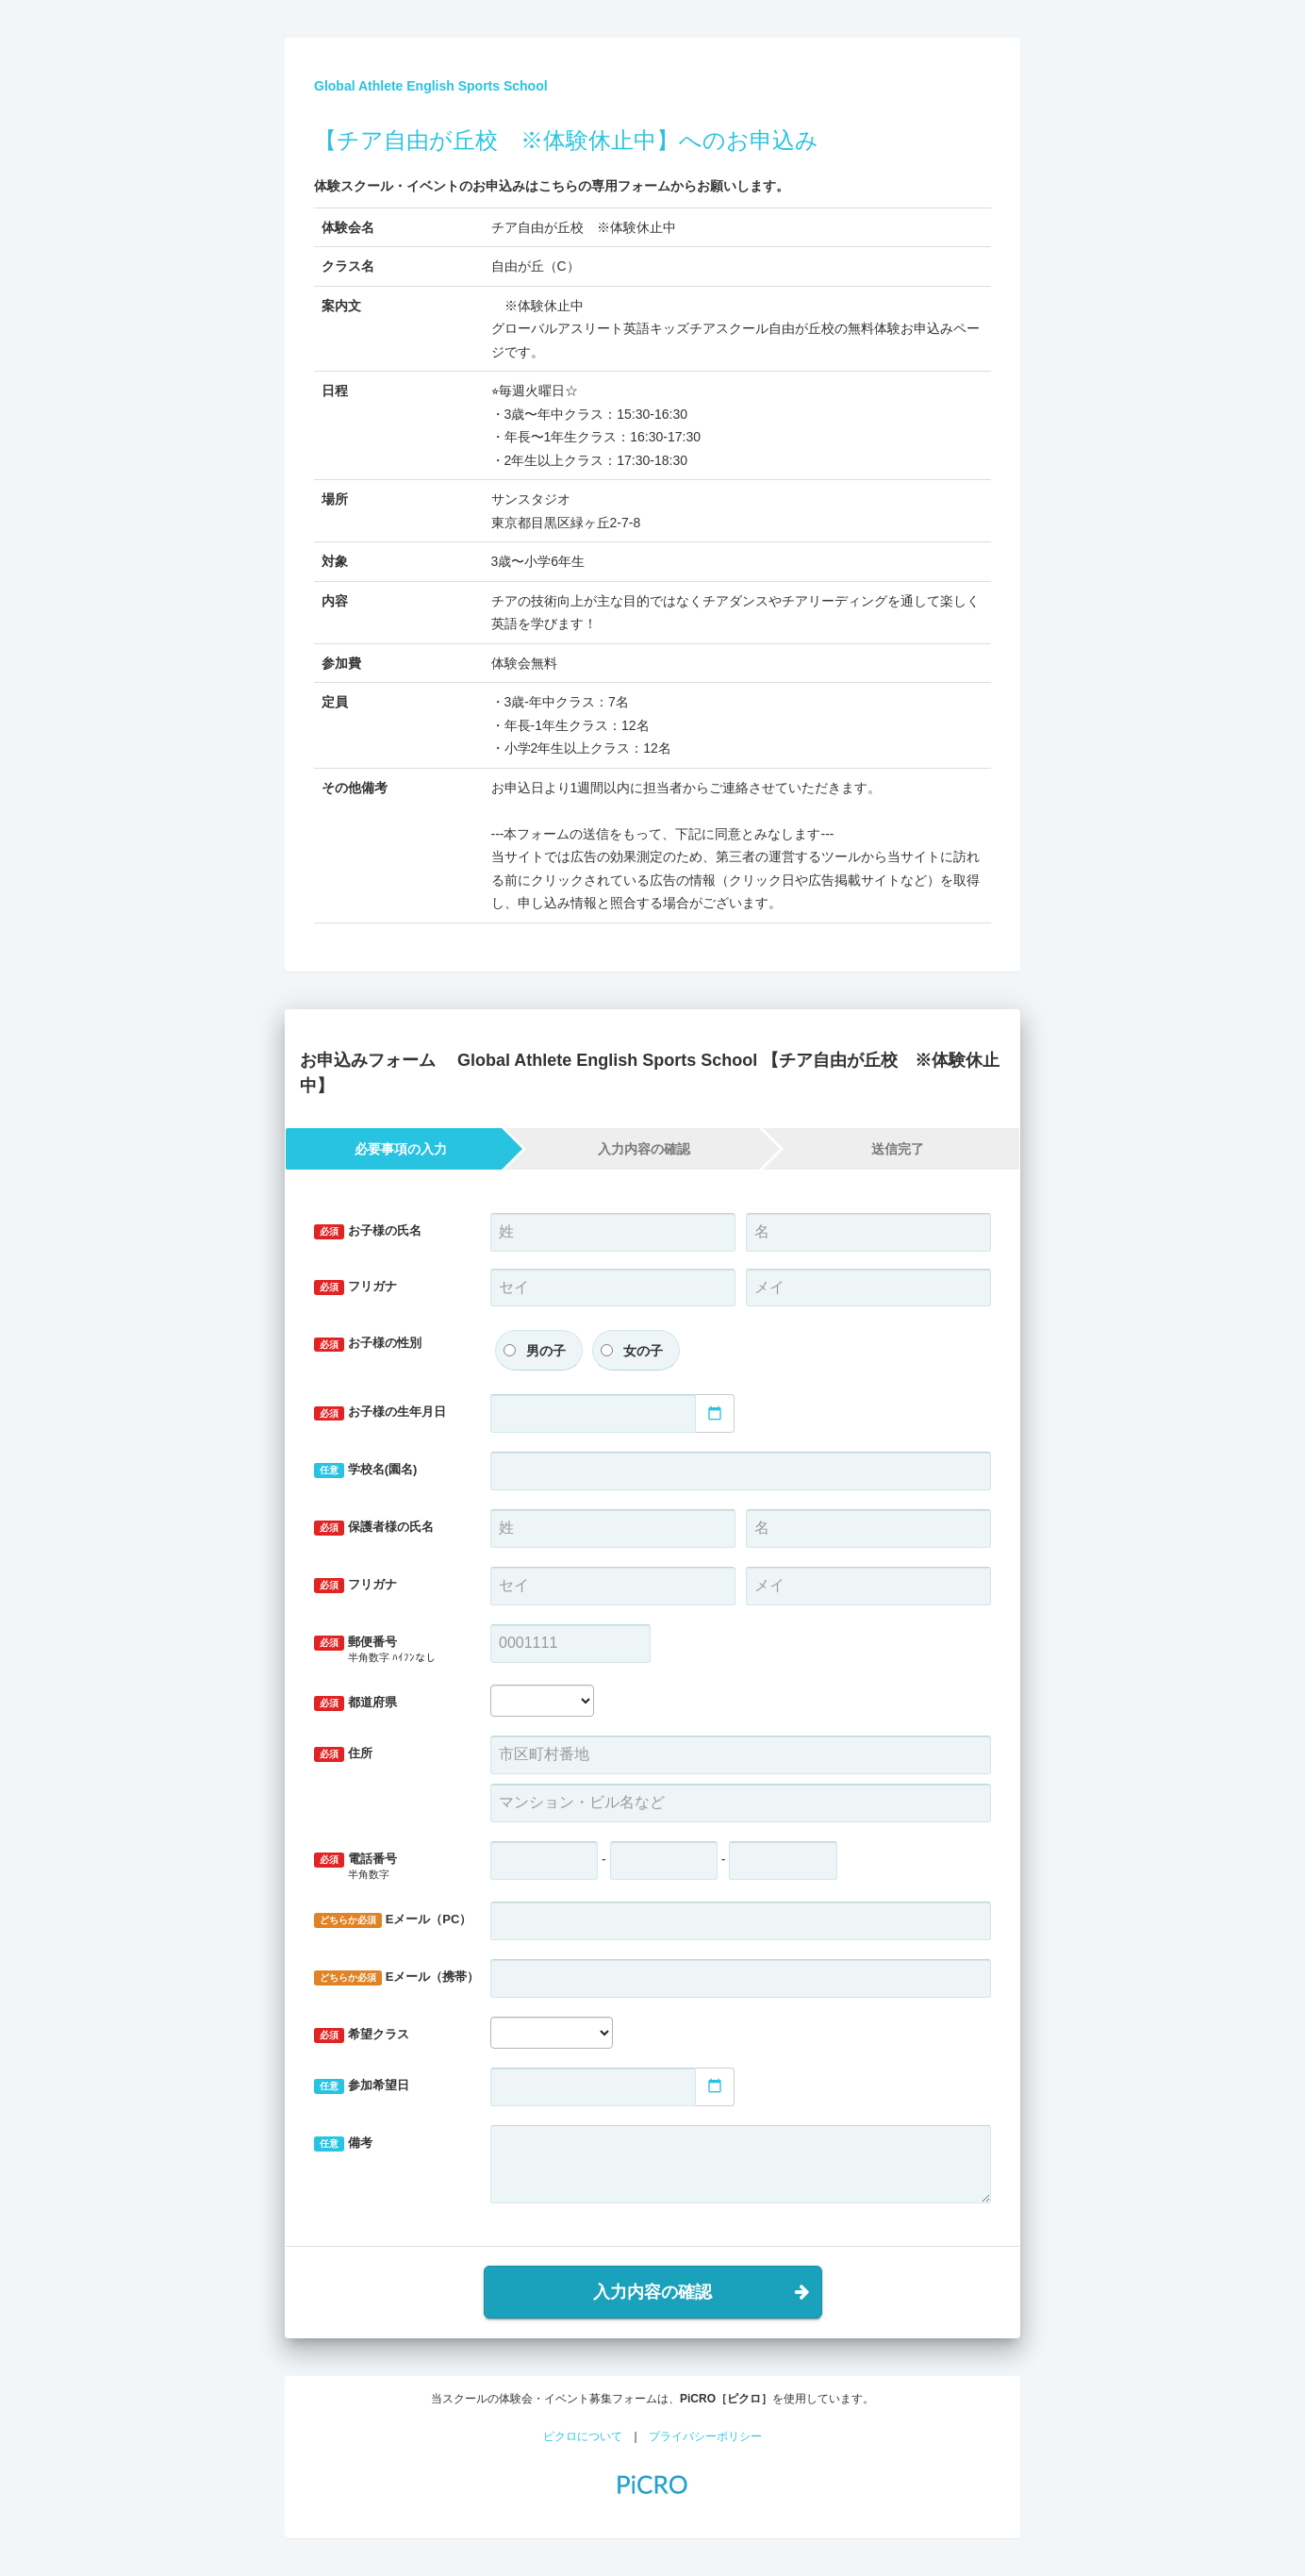  What do you see at coordinates (361, 2035) in the screenshot?
I see `希望クラス` at bounding box center [361, 2035].